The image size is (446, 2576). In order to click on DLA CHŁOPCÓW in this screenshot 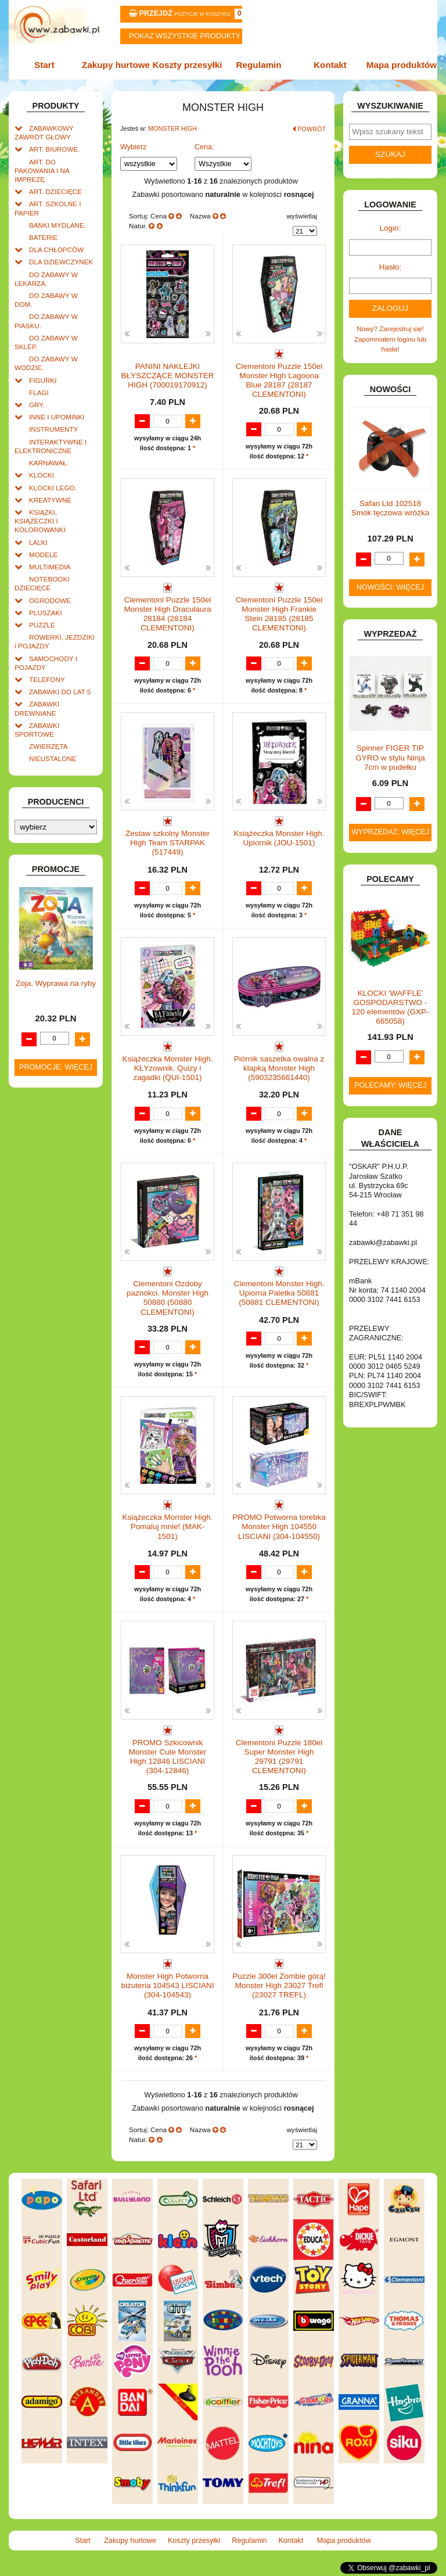, I will do `click(56, 249)`.